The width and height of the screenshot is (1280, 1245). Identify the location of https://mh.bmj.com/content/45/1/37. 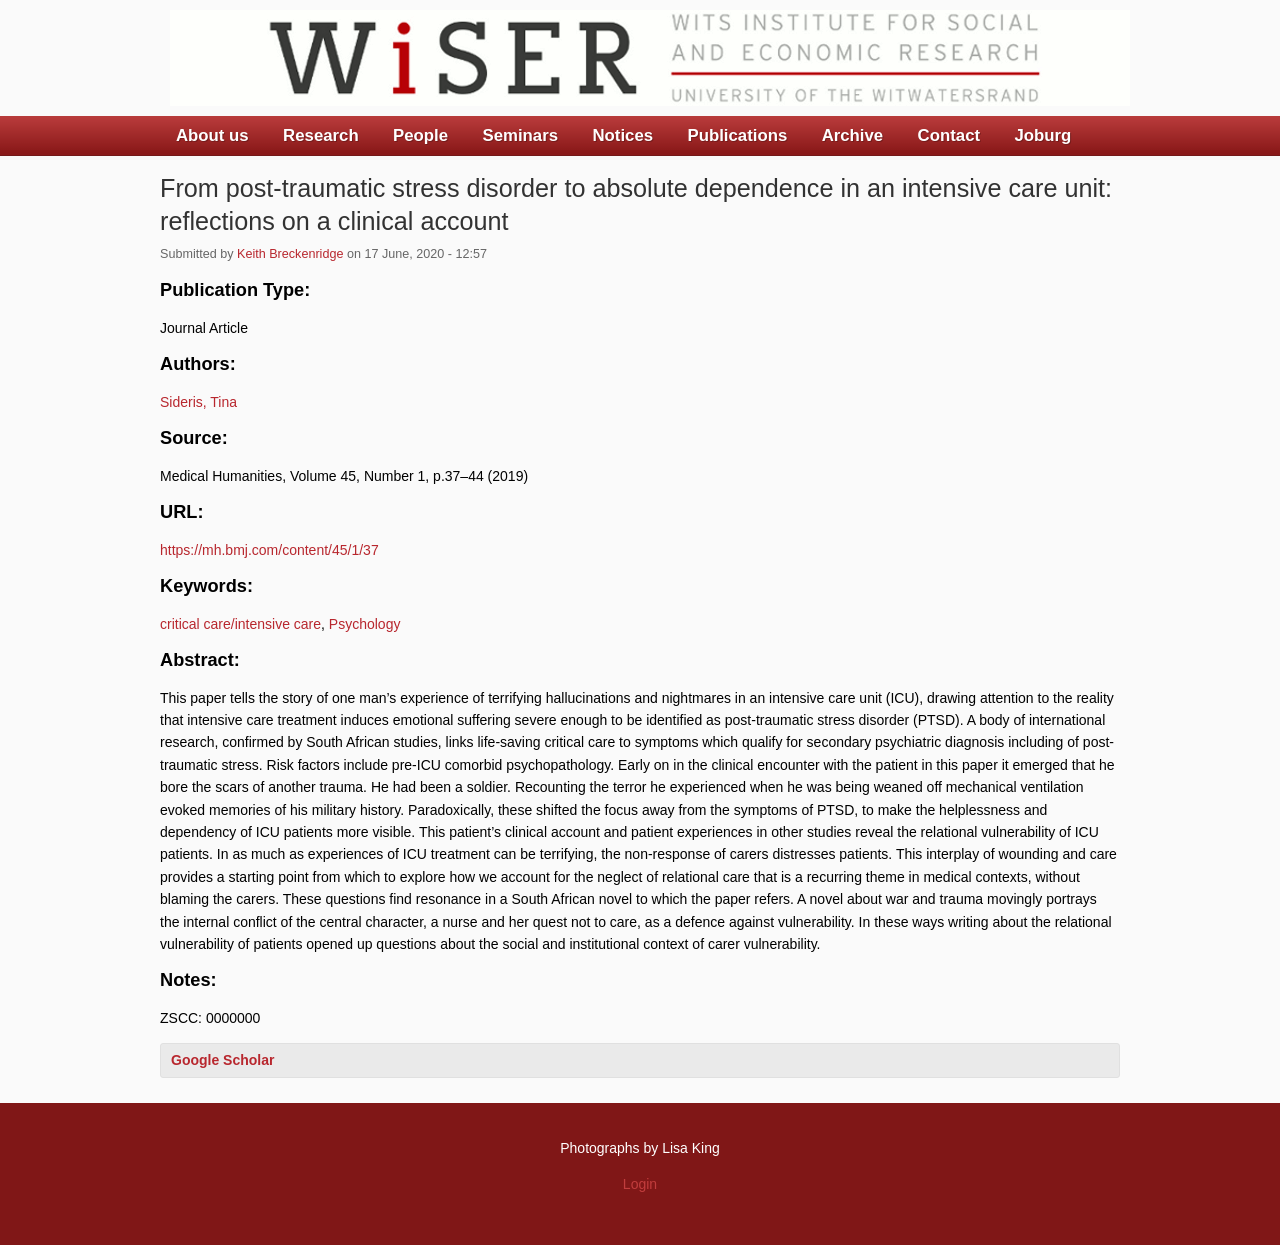
(269, 550).